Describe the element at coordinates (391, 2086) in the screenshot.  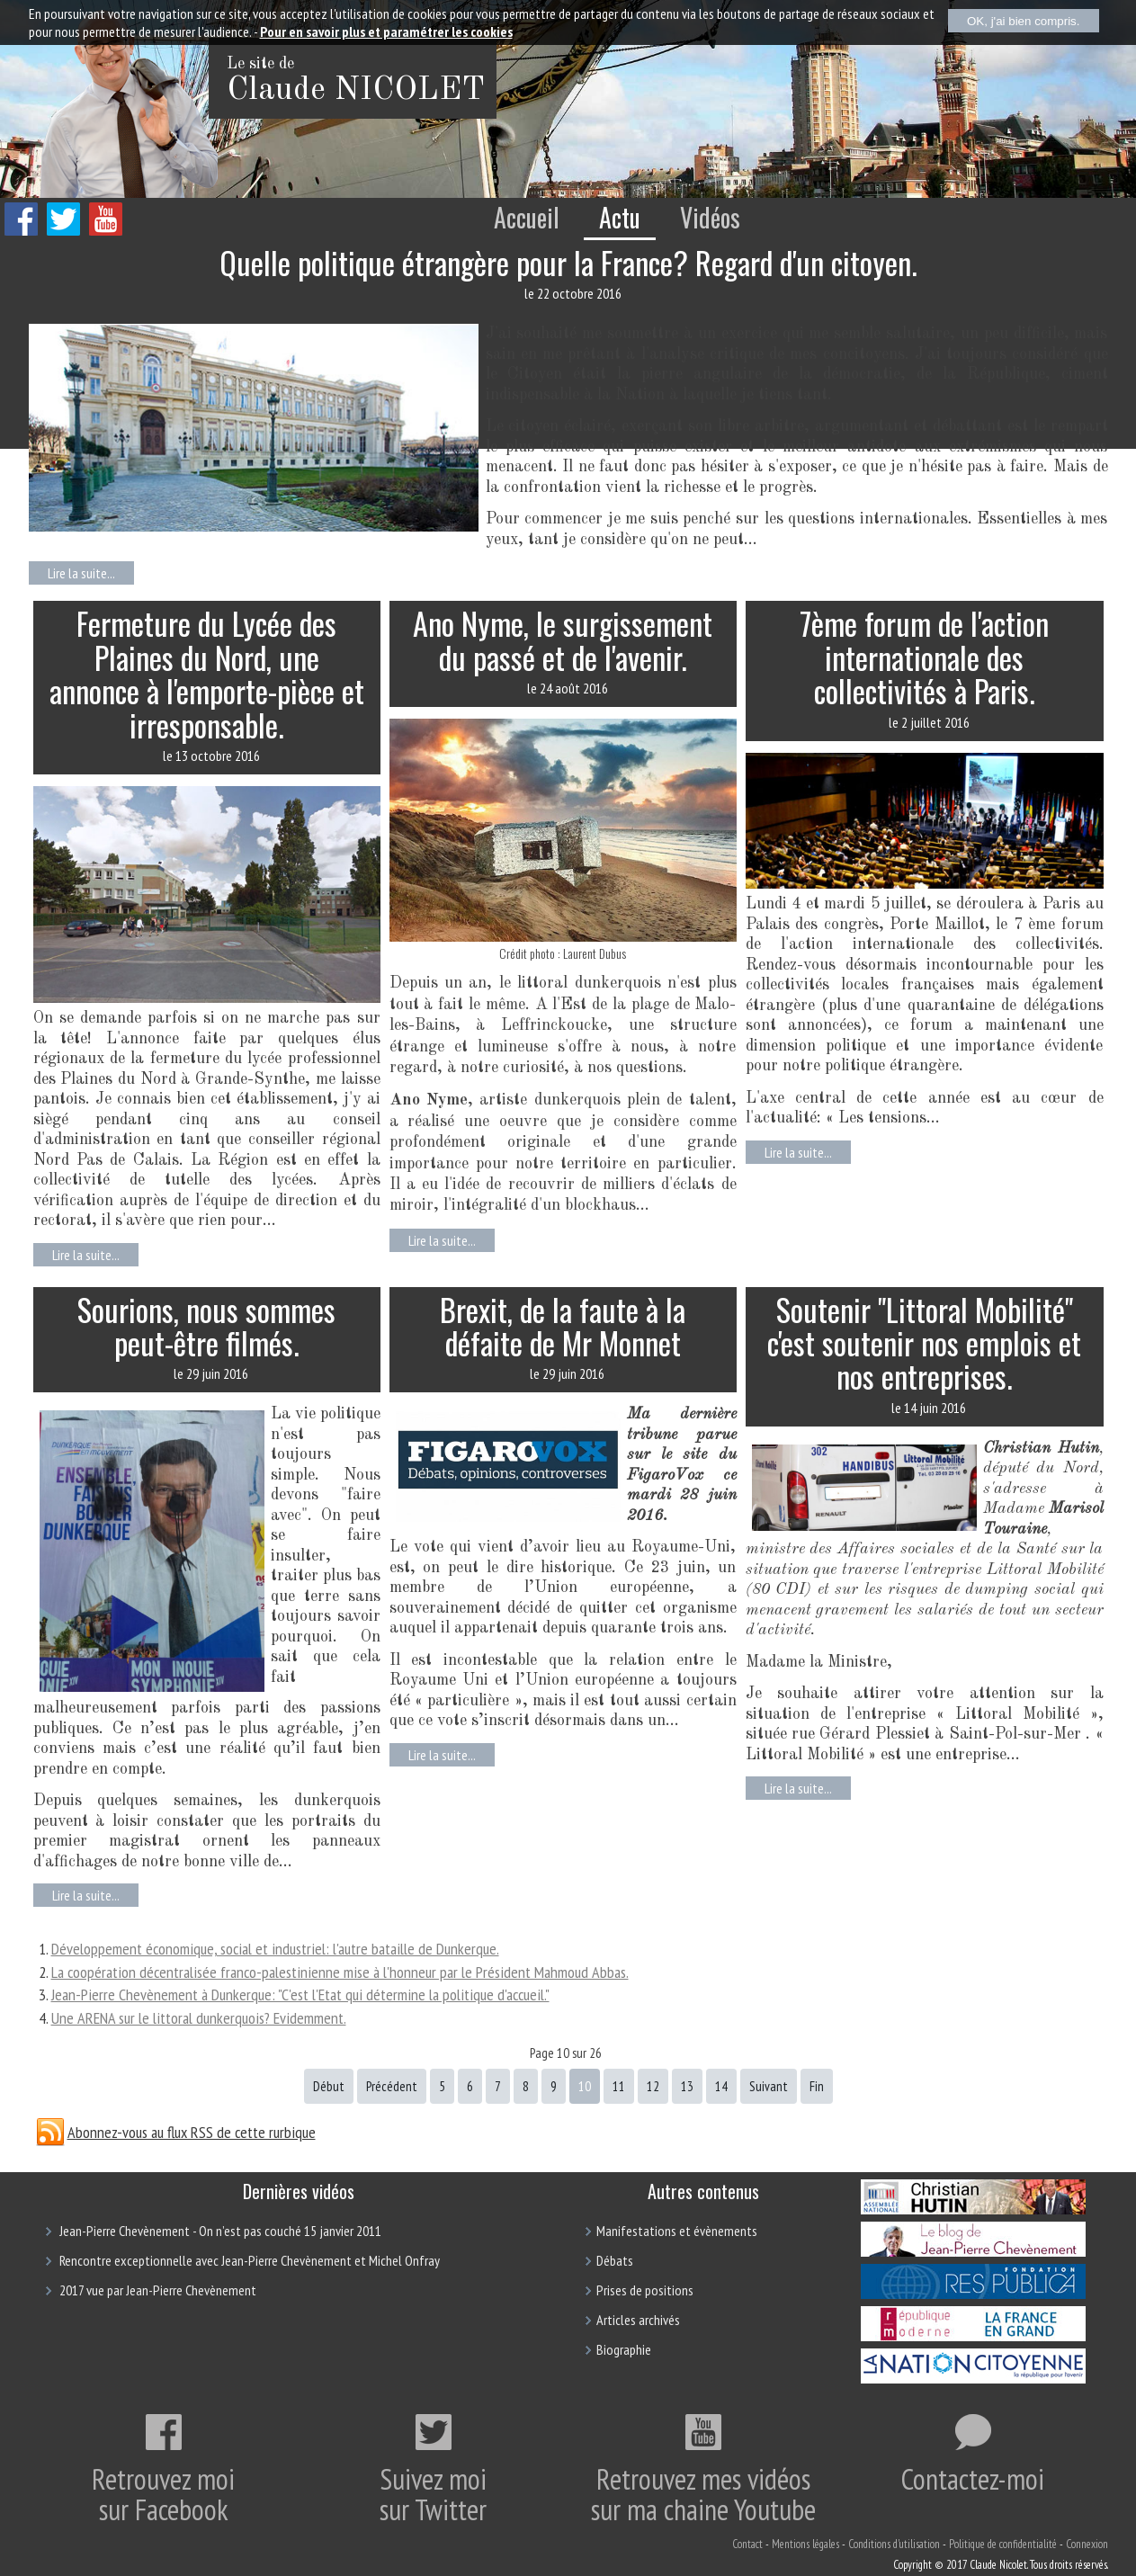
I see `Précédent` at that location.